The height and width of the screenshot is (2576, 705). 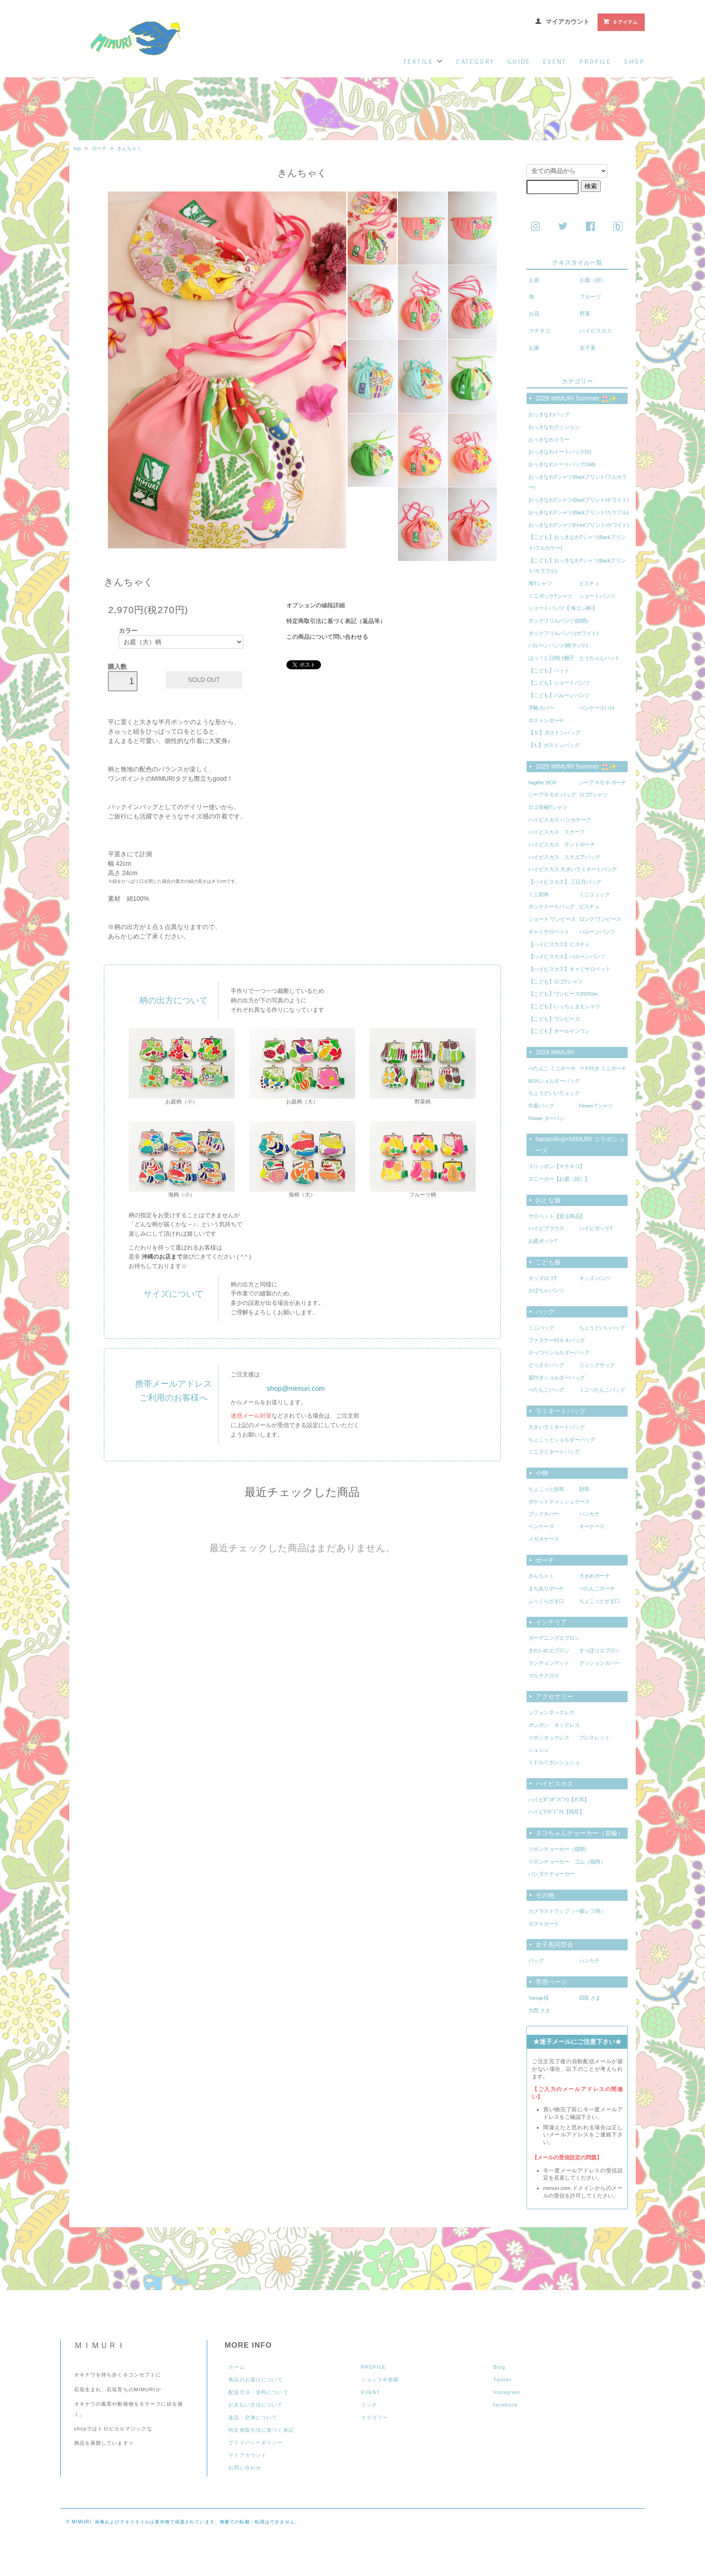 I want to click on ペンケース, so click(x=541, y=1526).